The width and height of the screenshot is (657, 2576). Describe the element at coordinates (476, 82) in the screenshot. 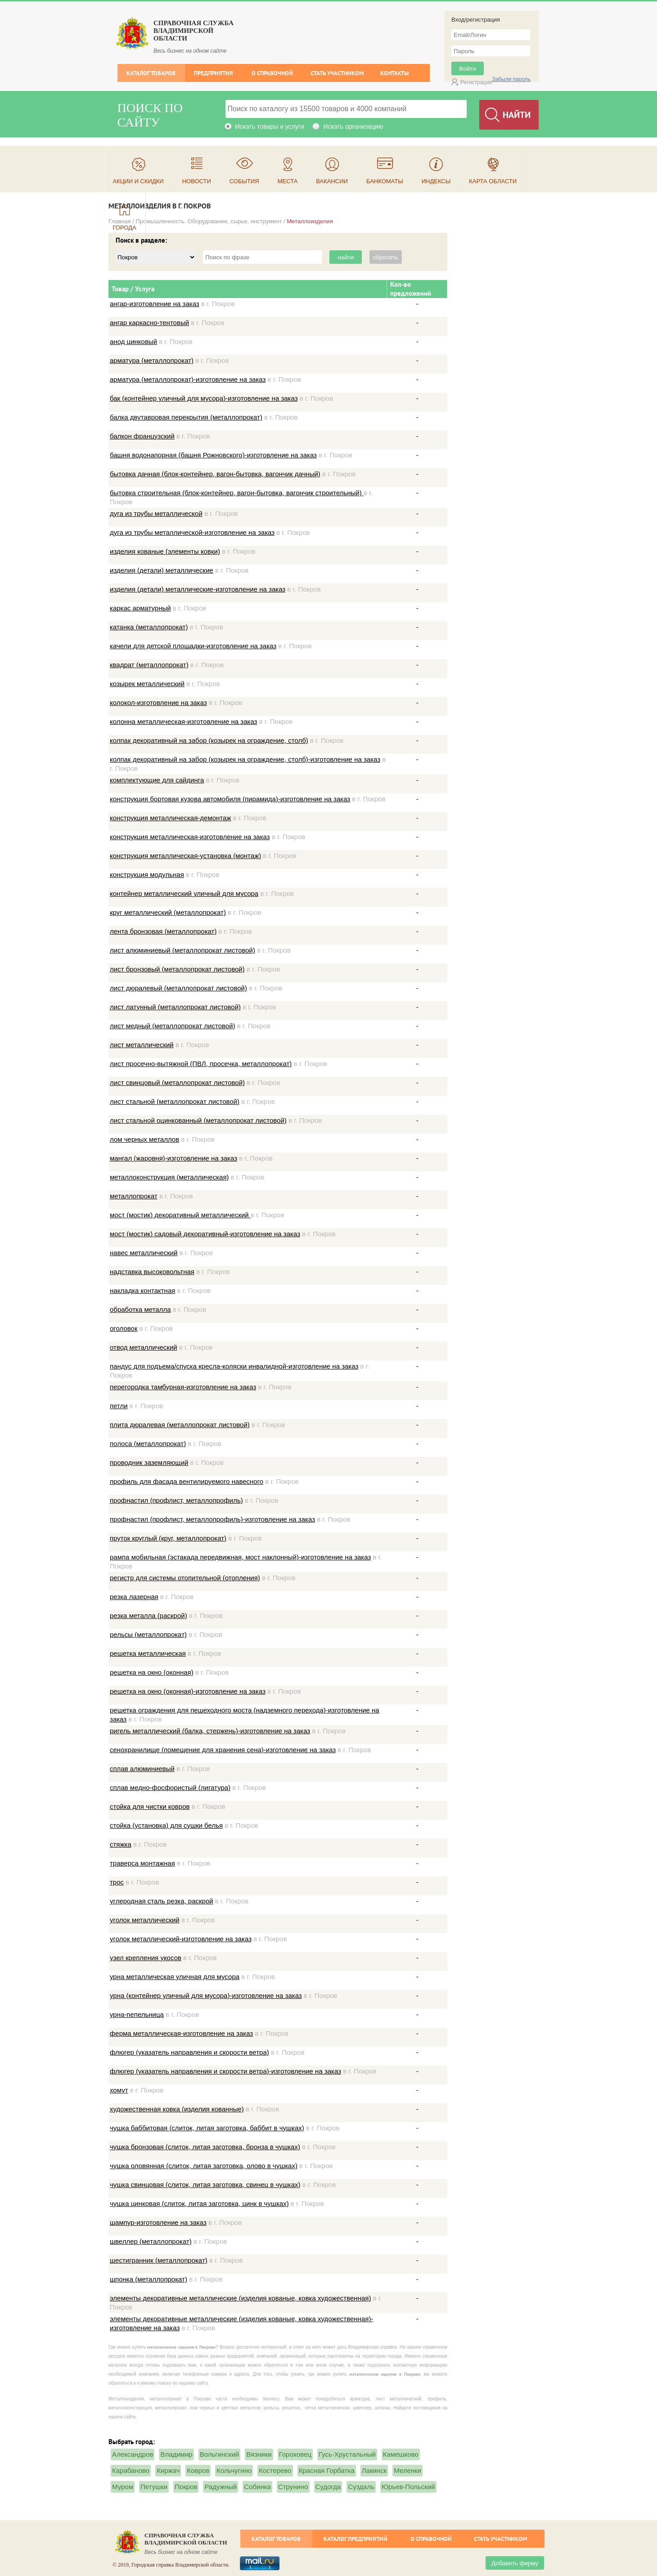

I see `Регистрация` at that location.